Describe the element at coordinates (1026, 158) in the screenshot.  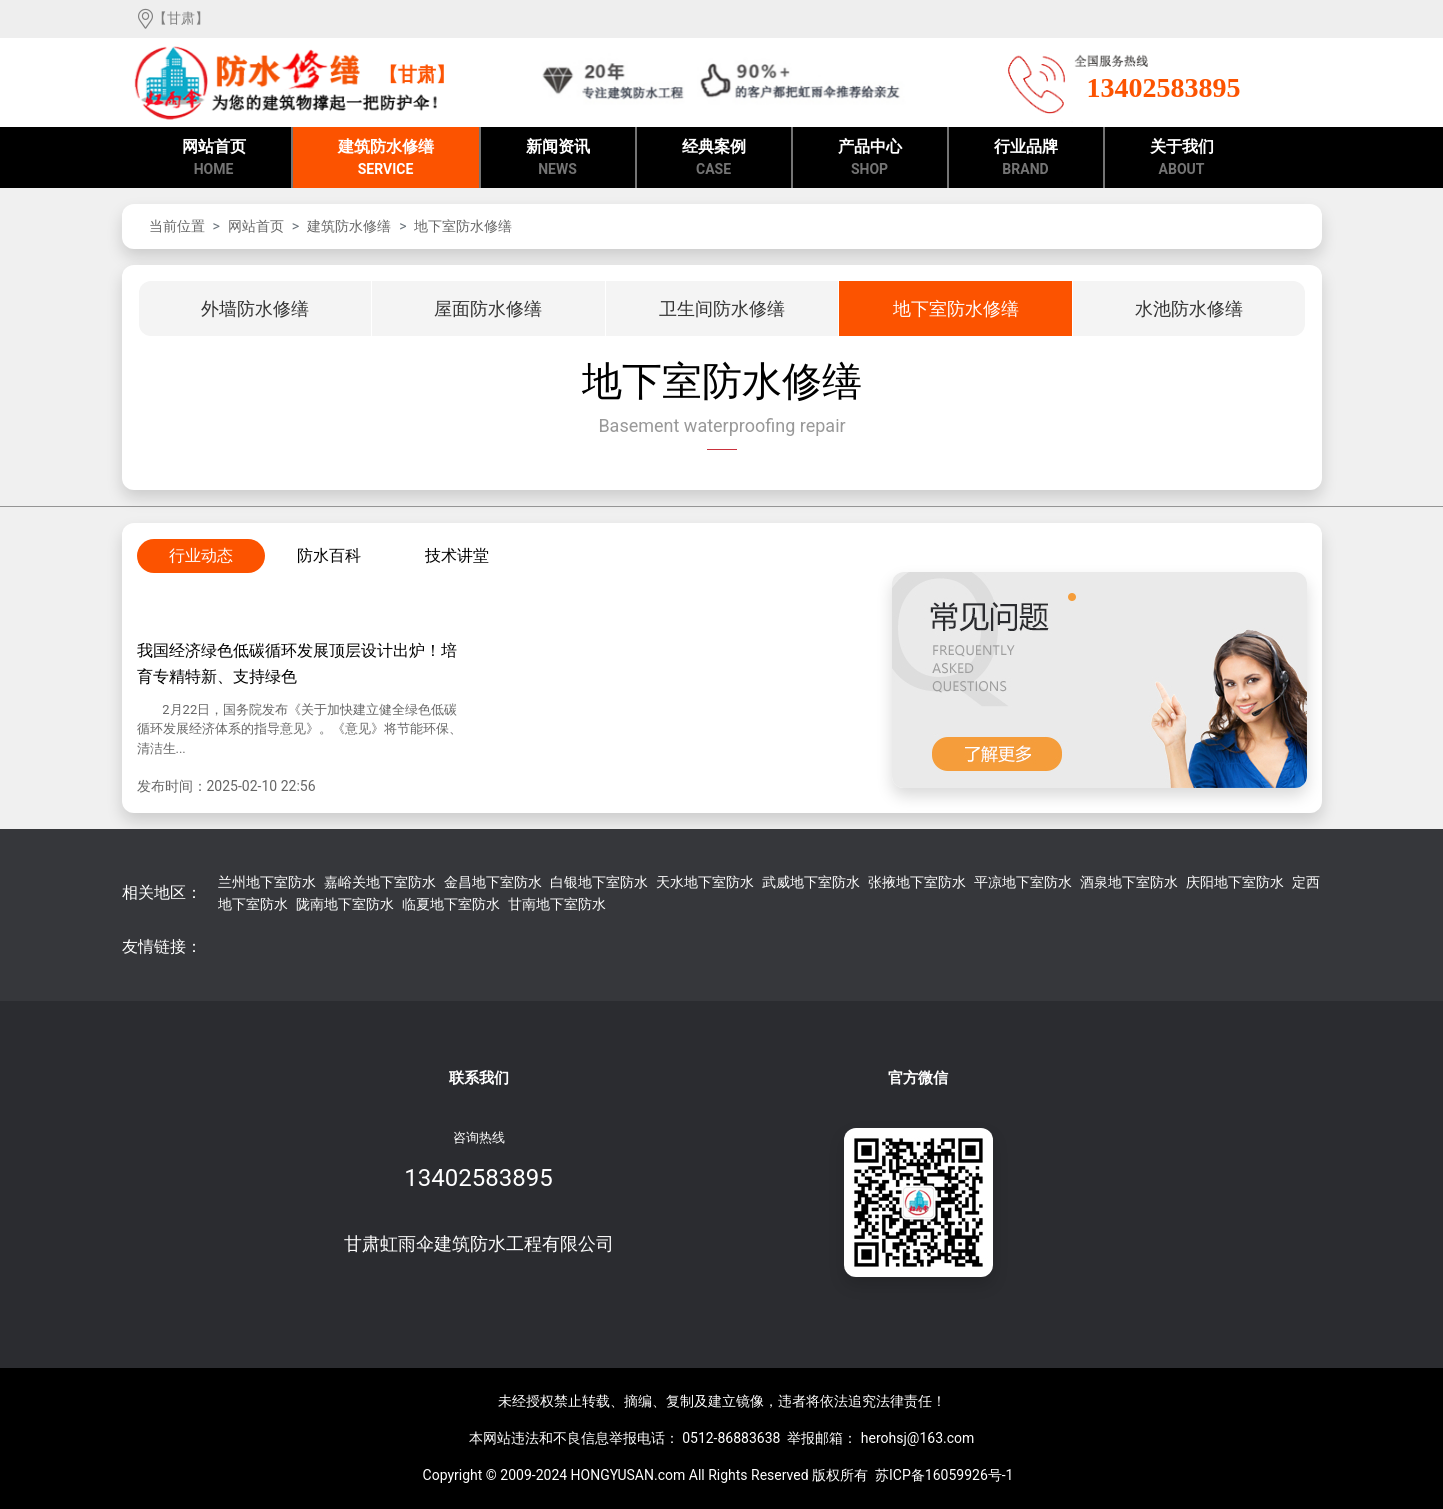
I see `行业品牌` at that location.